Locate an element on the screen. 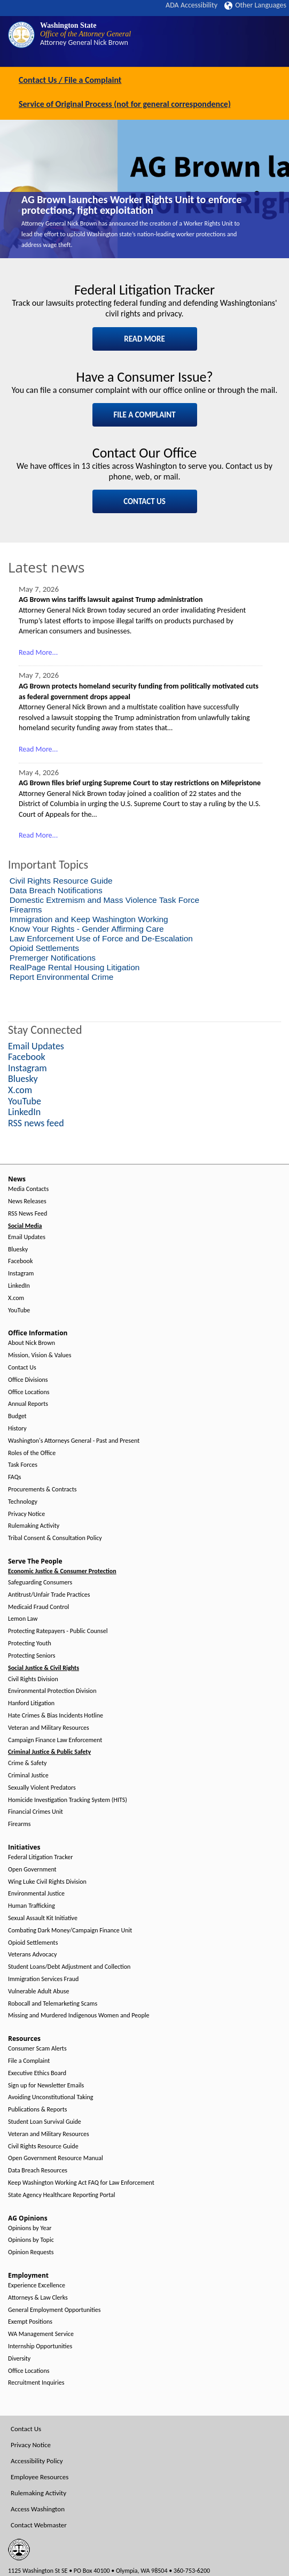 This screenshot has width=289, height=2576. News Releases is located at coordinates (27, 1201).